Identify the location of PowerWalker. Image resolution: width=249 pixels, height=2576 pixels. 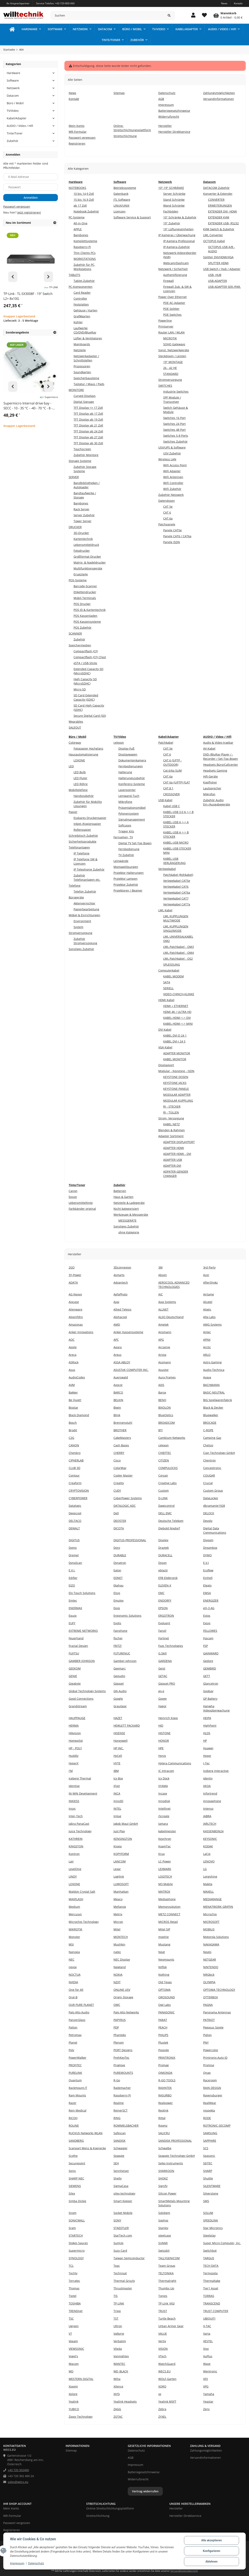
(77, 2058).